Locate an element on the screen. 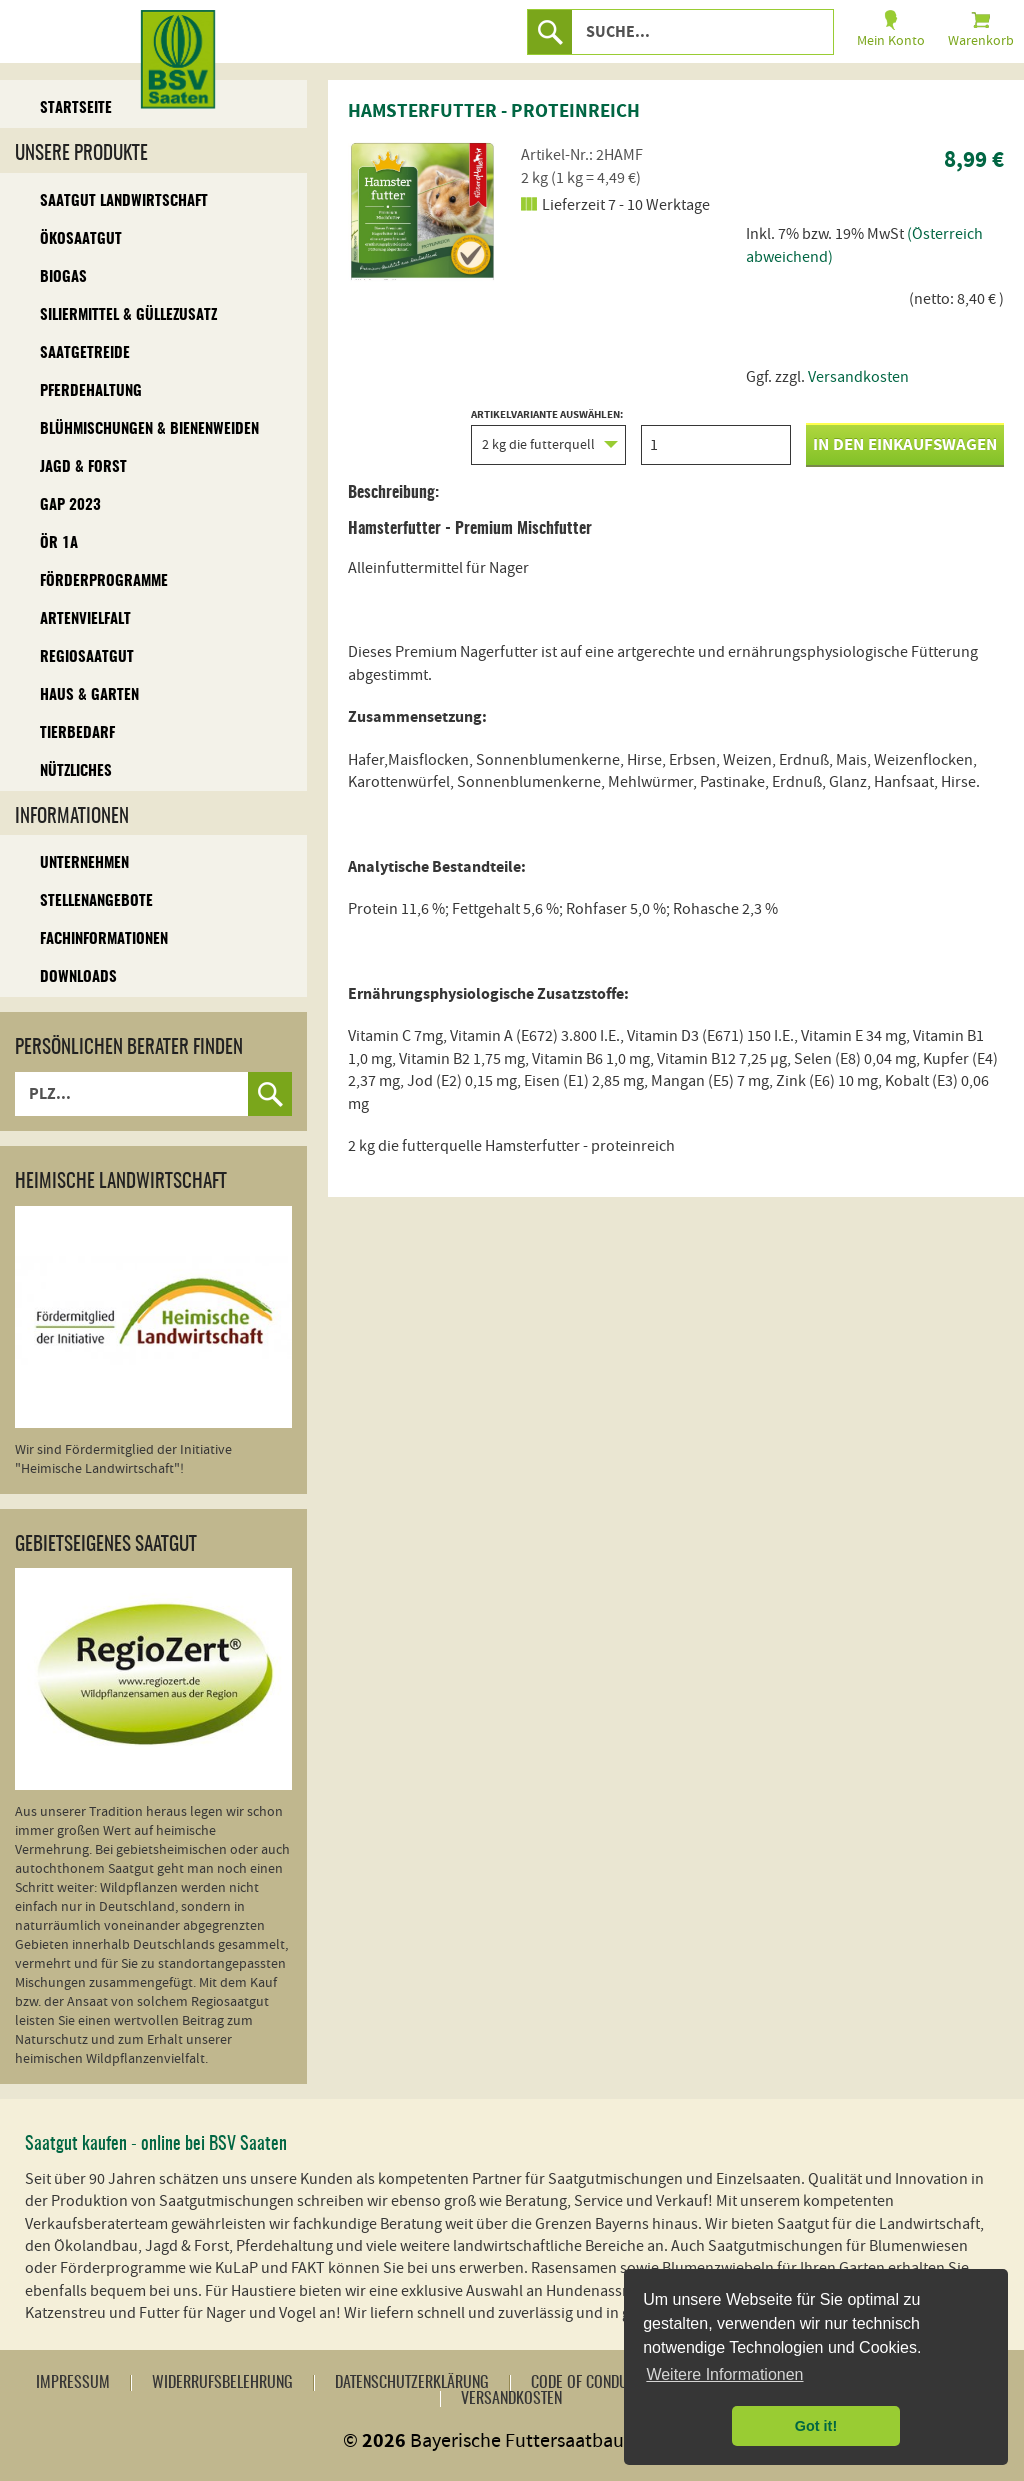 This screenshot has width=1024, height=2481. Stellenangebote is located at coordinates (96, 901).